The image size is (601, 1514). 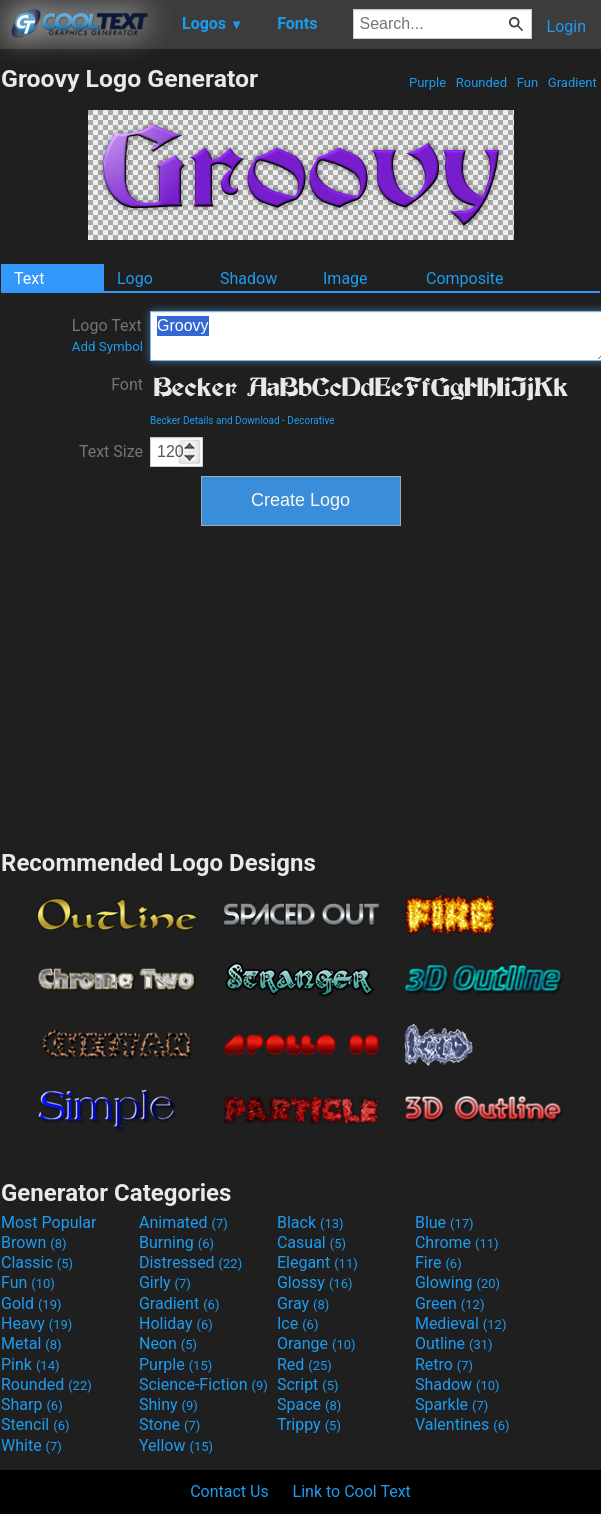 What do you see at coordinates (31, 1343) in the screenshot?
I see `Metal` at bounding box center [31, 1343].